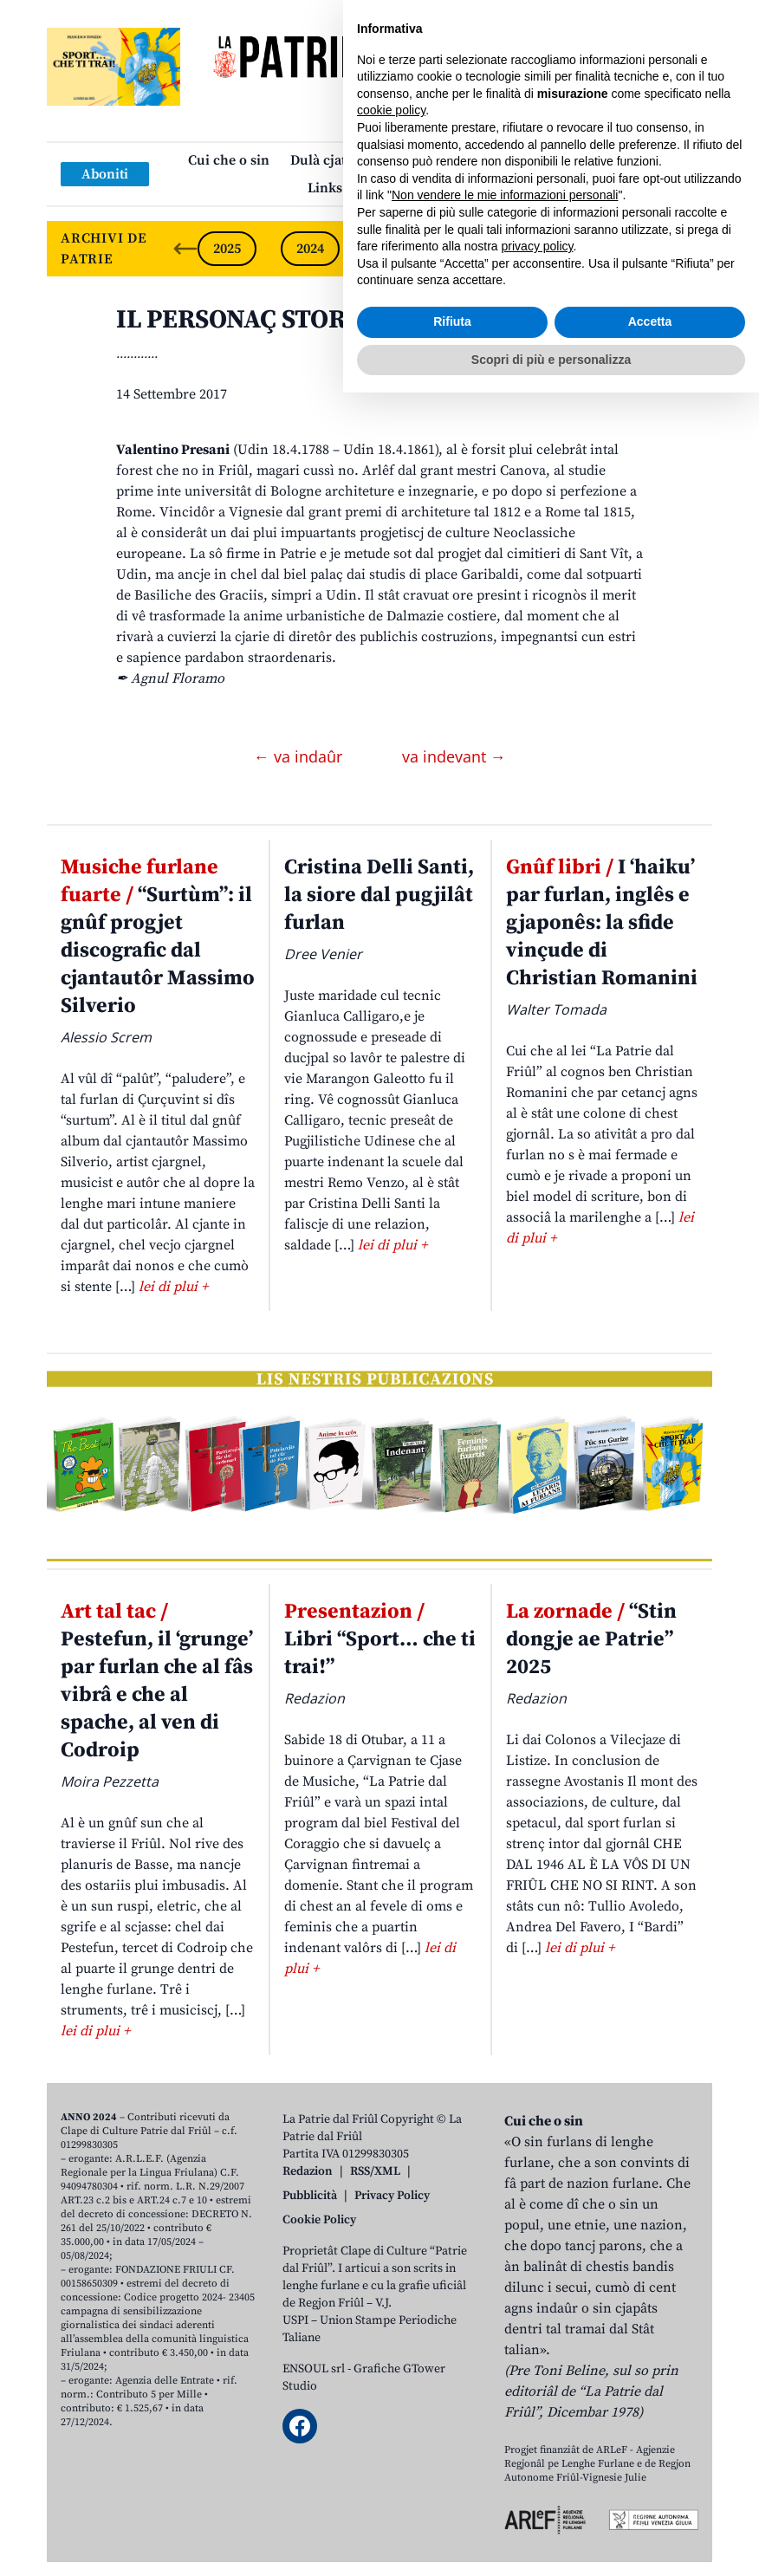 This screenshot has width=759, height=2576. What do you see at coordinates (505, 2378) in the screenshot?
I see `Non vendere le mie informazioni personali` at bounding box center [505, 2378].